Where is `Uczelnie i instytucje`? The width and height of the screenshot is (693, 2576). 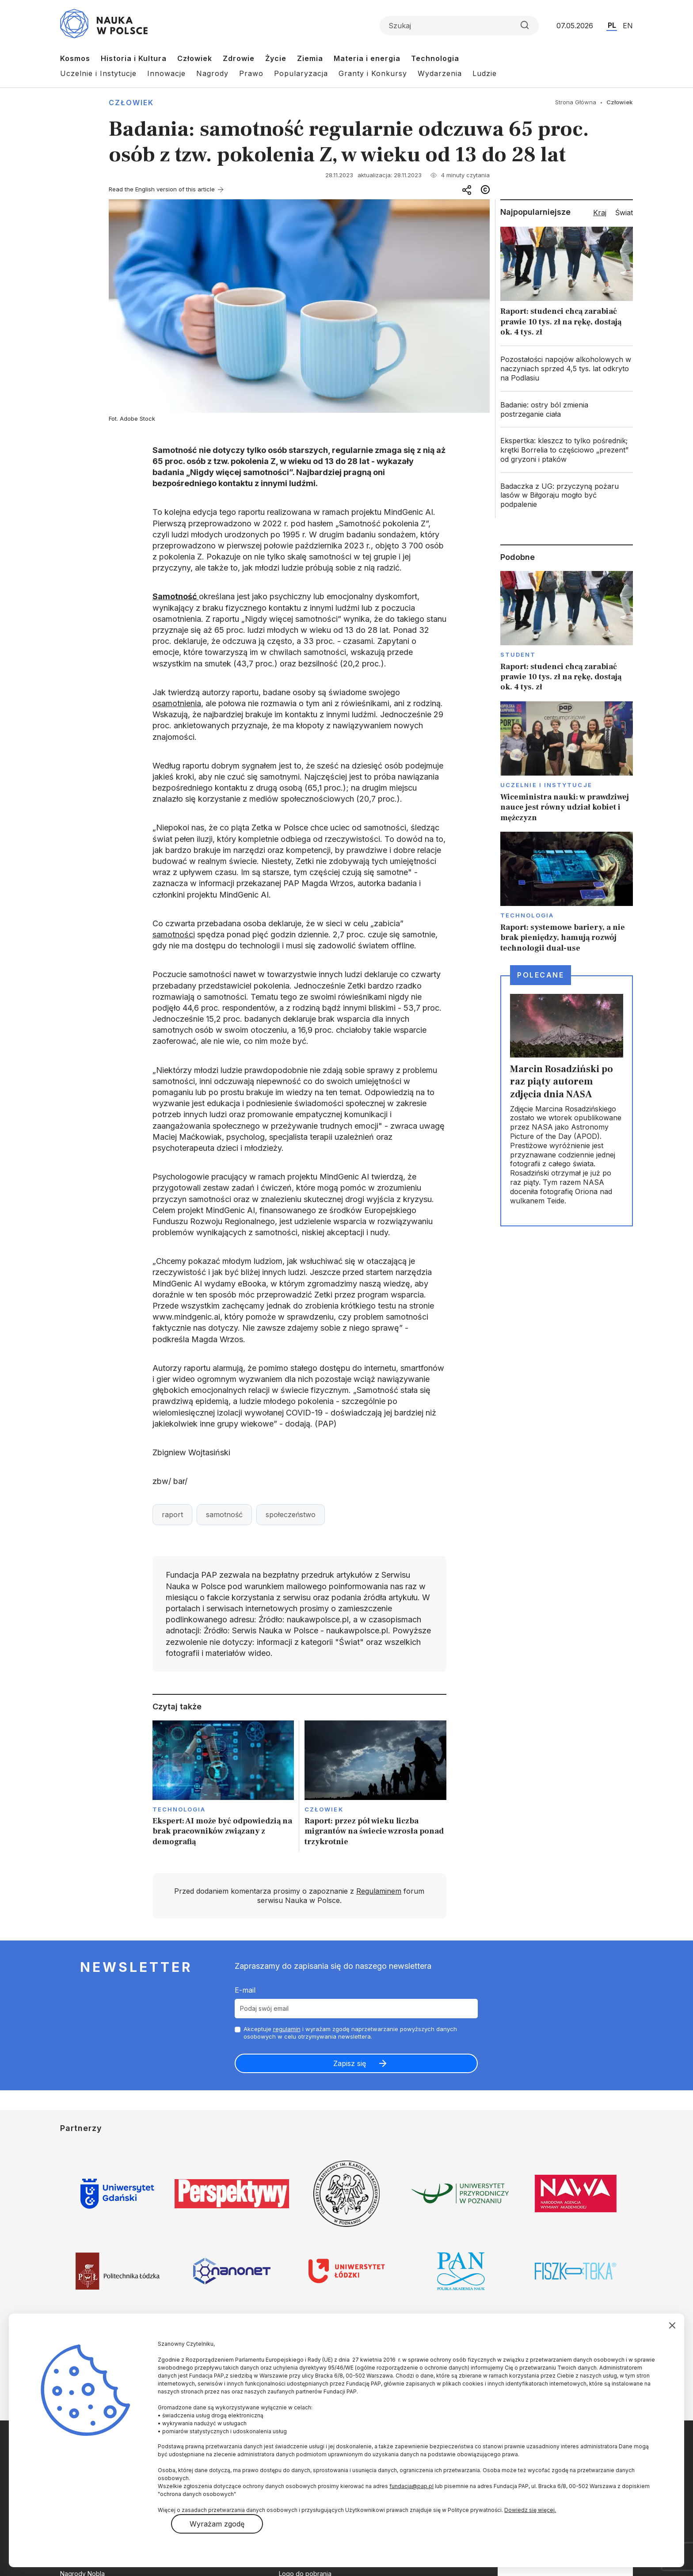
Uczelnie i instytucje is located at coordinates (546, 784).